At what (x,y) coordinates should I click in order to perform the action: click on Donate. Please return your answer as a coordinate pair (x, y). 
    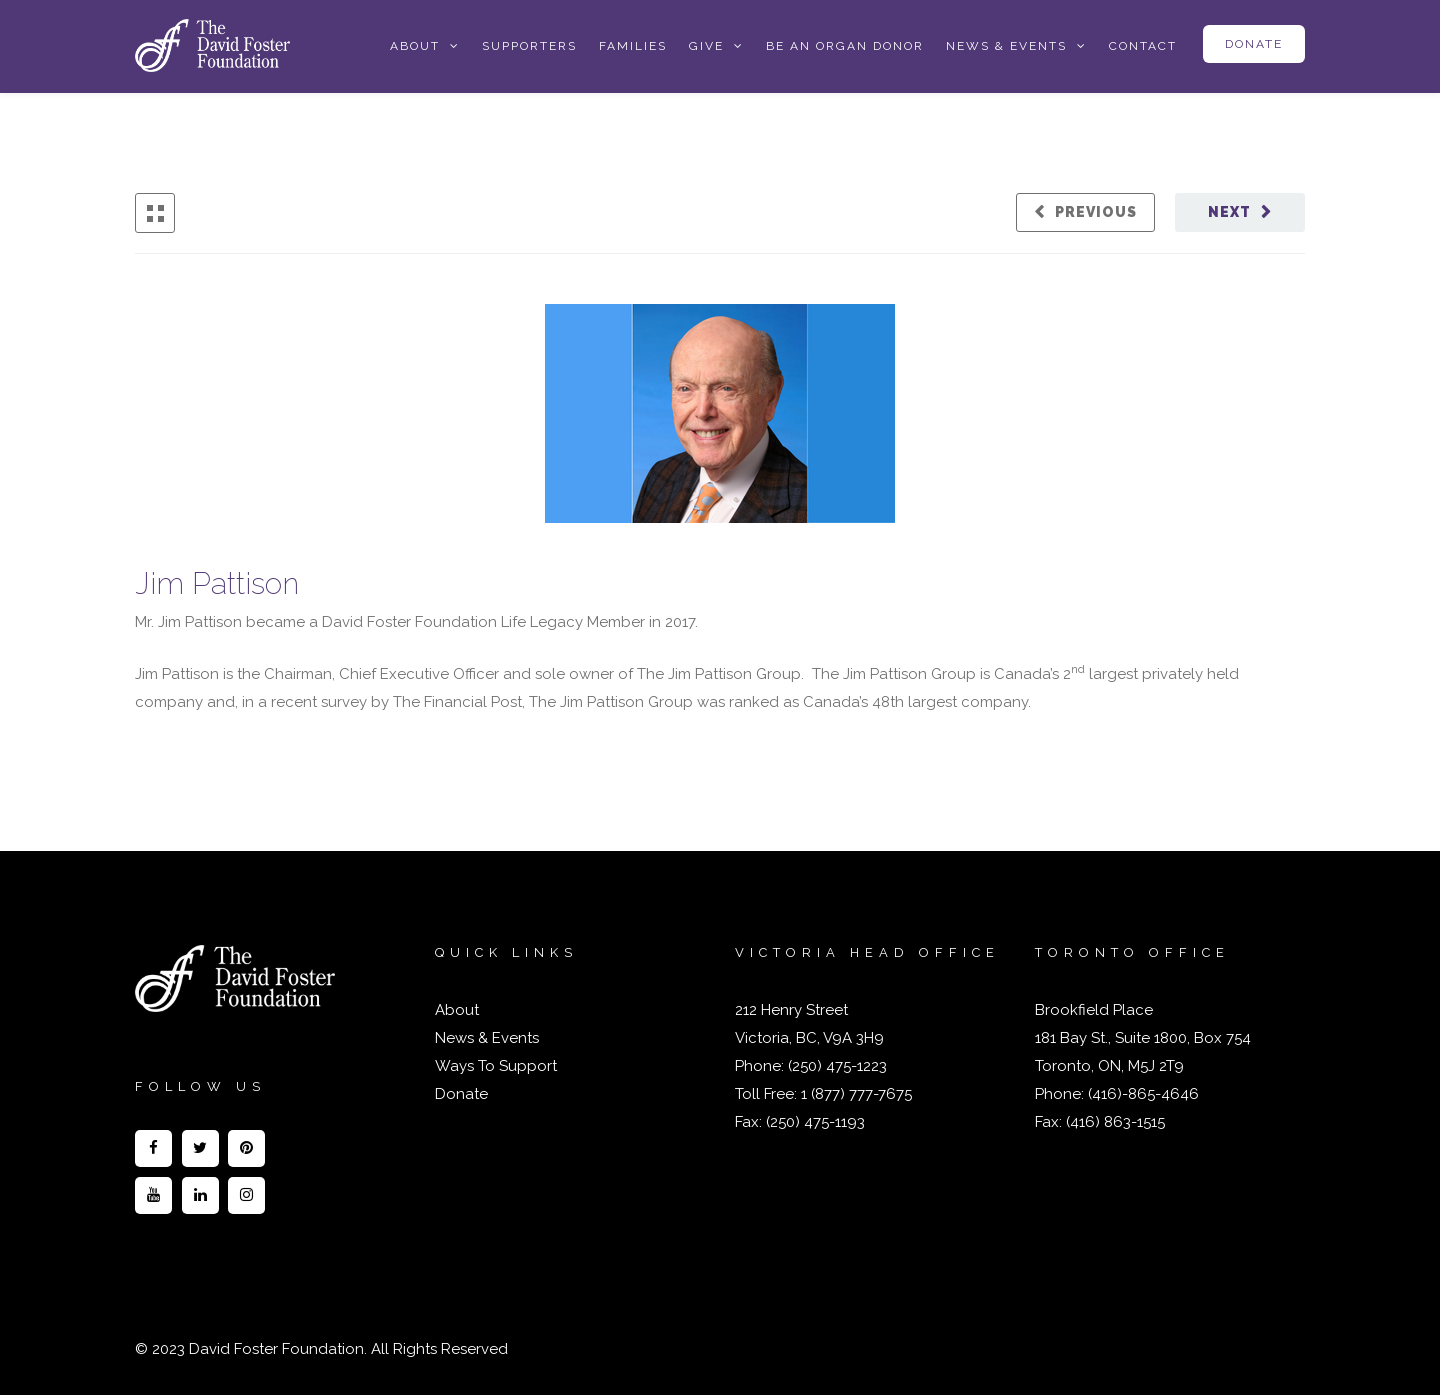
    Looking at the image, I should click on (1254, 44).